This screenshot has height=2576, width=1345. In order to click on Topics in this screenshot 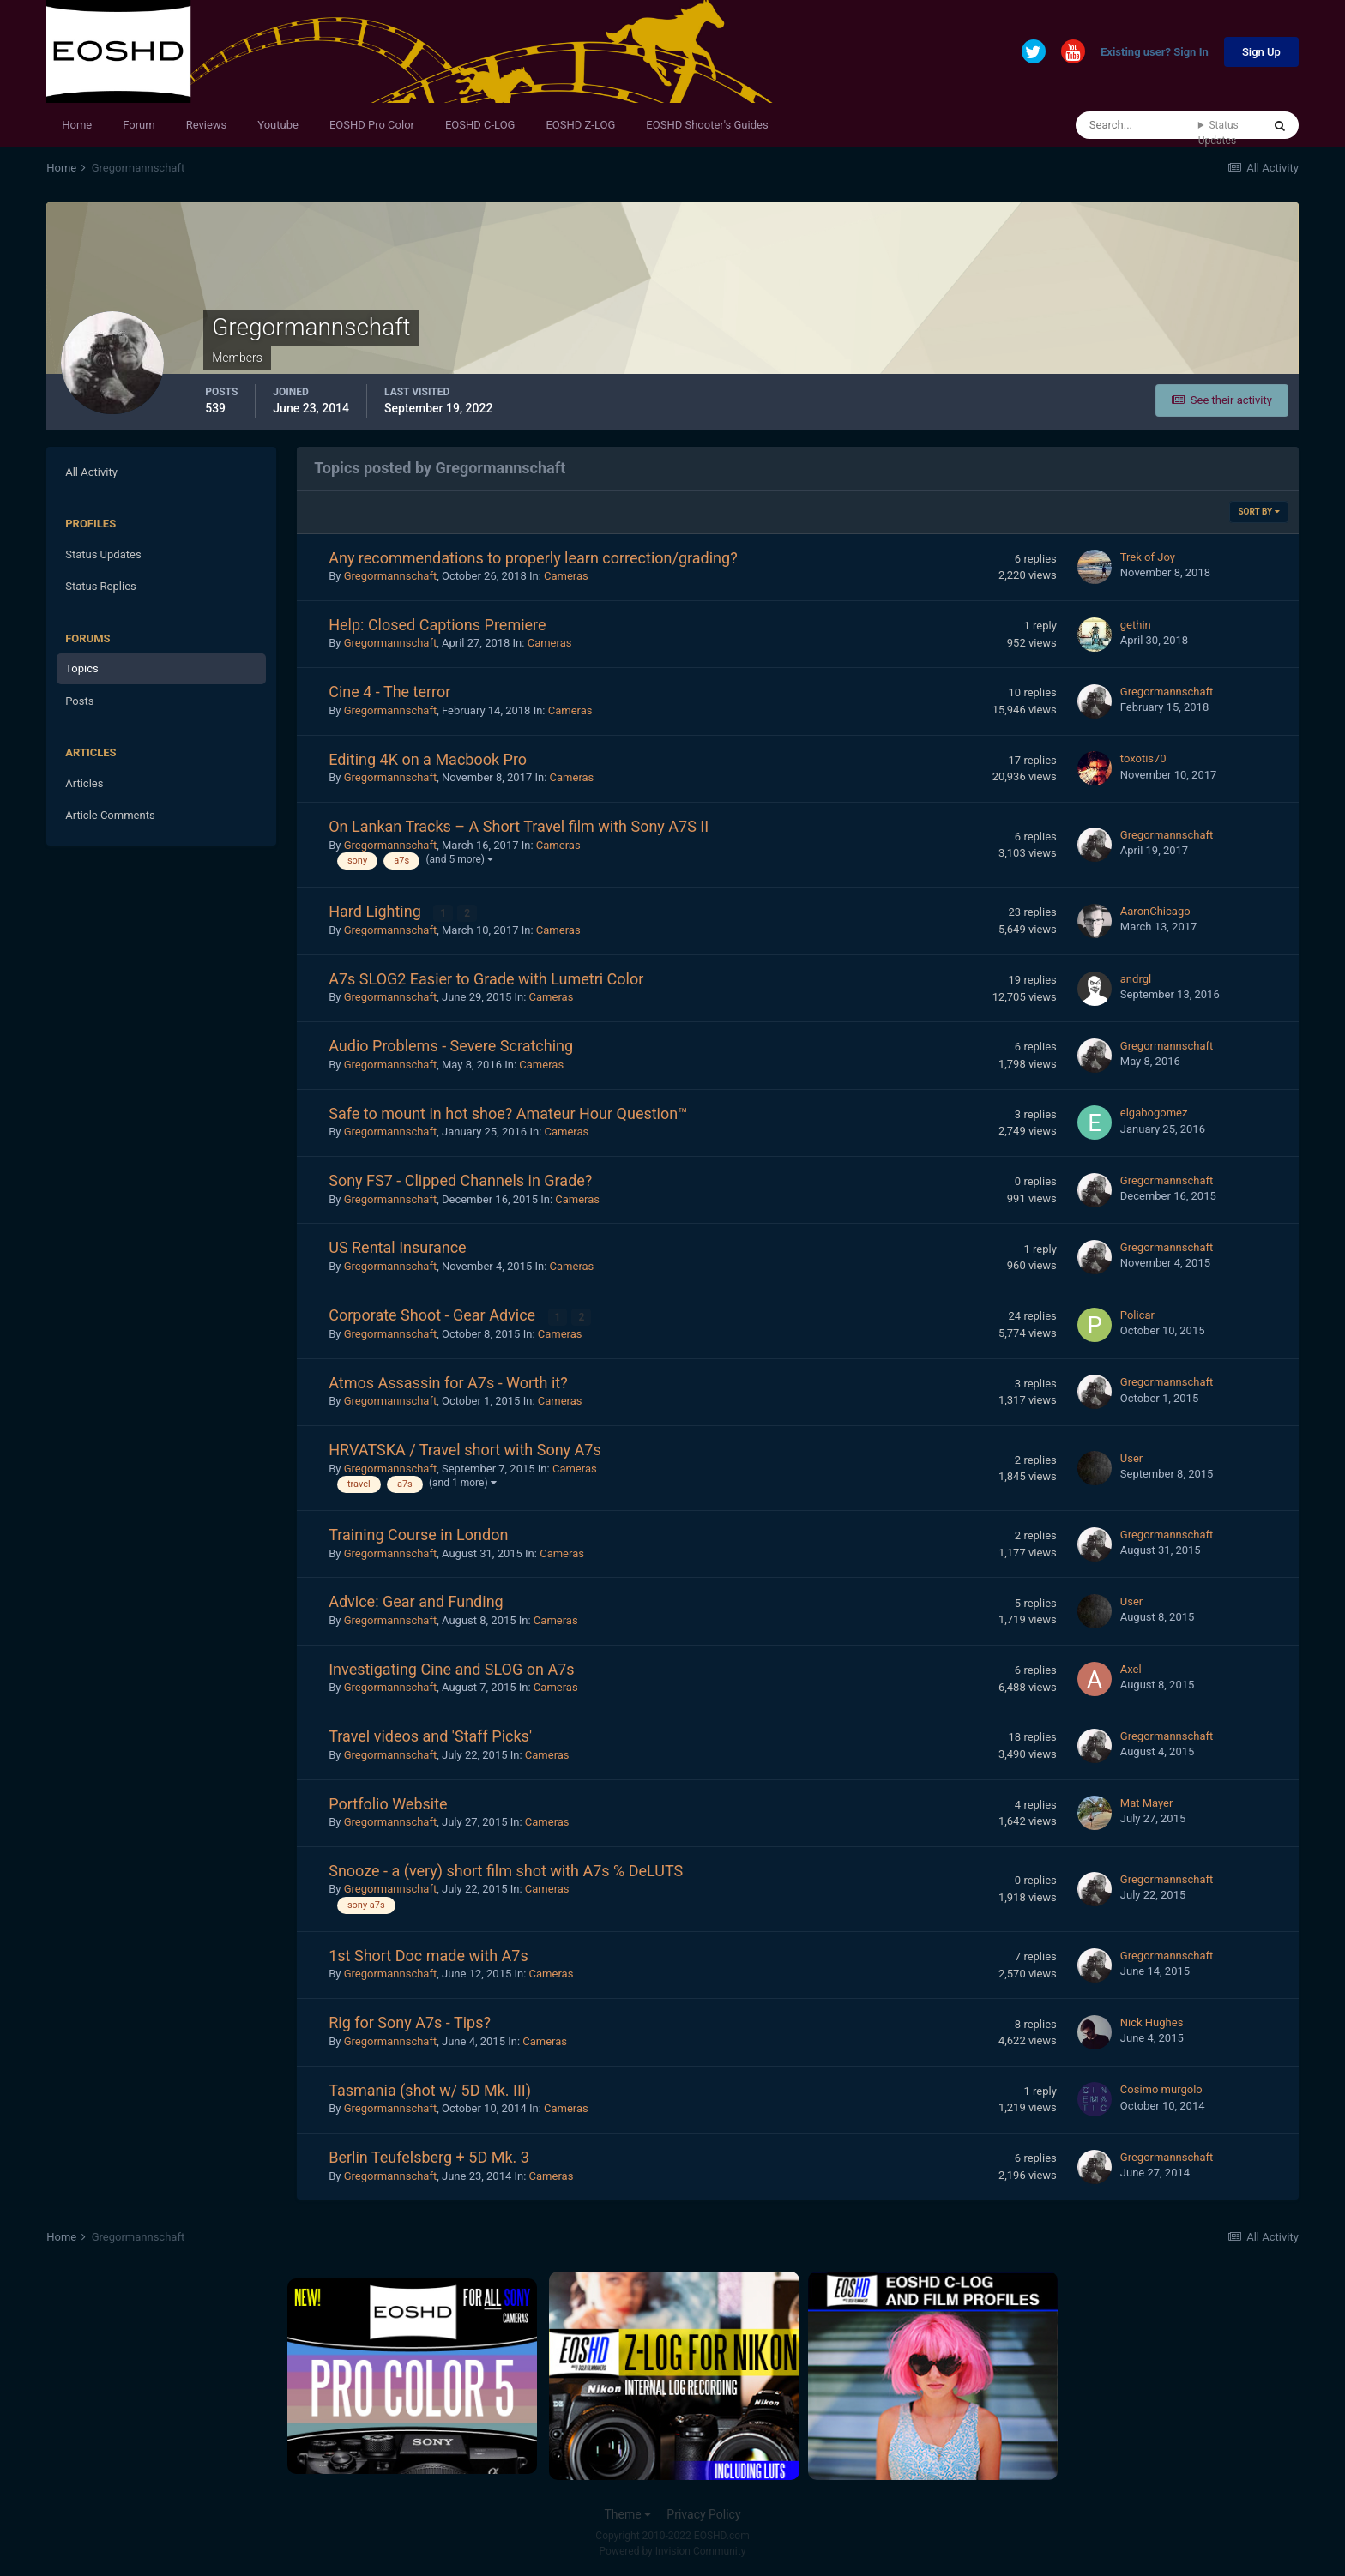, I will do `click(82, 668)`.